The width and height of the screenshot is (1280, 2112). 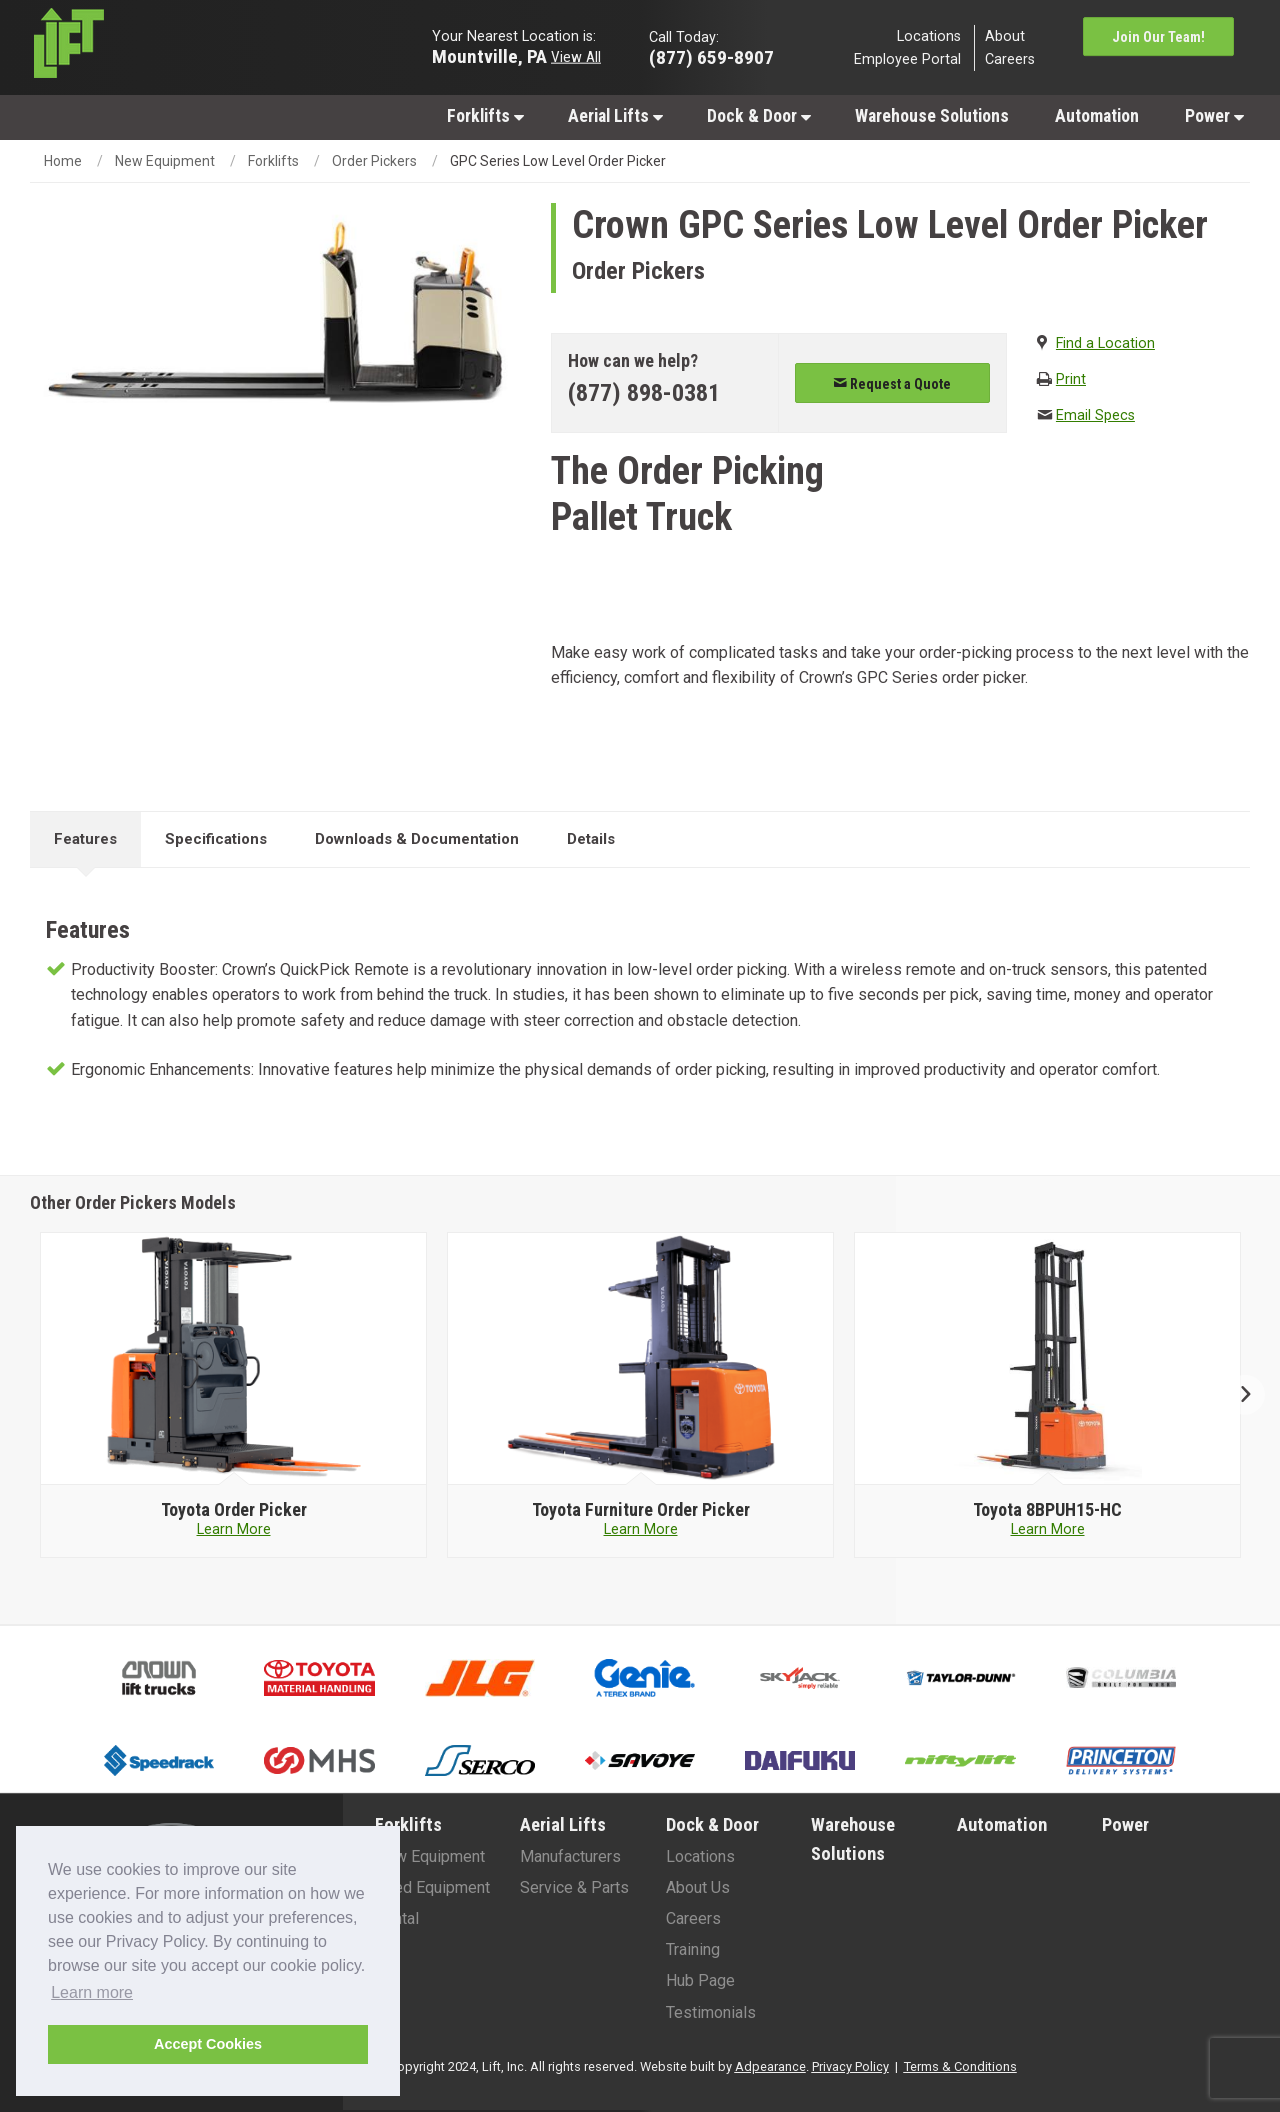 I want to click on Accept Cookies [button], so click(x=208, y=2044).